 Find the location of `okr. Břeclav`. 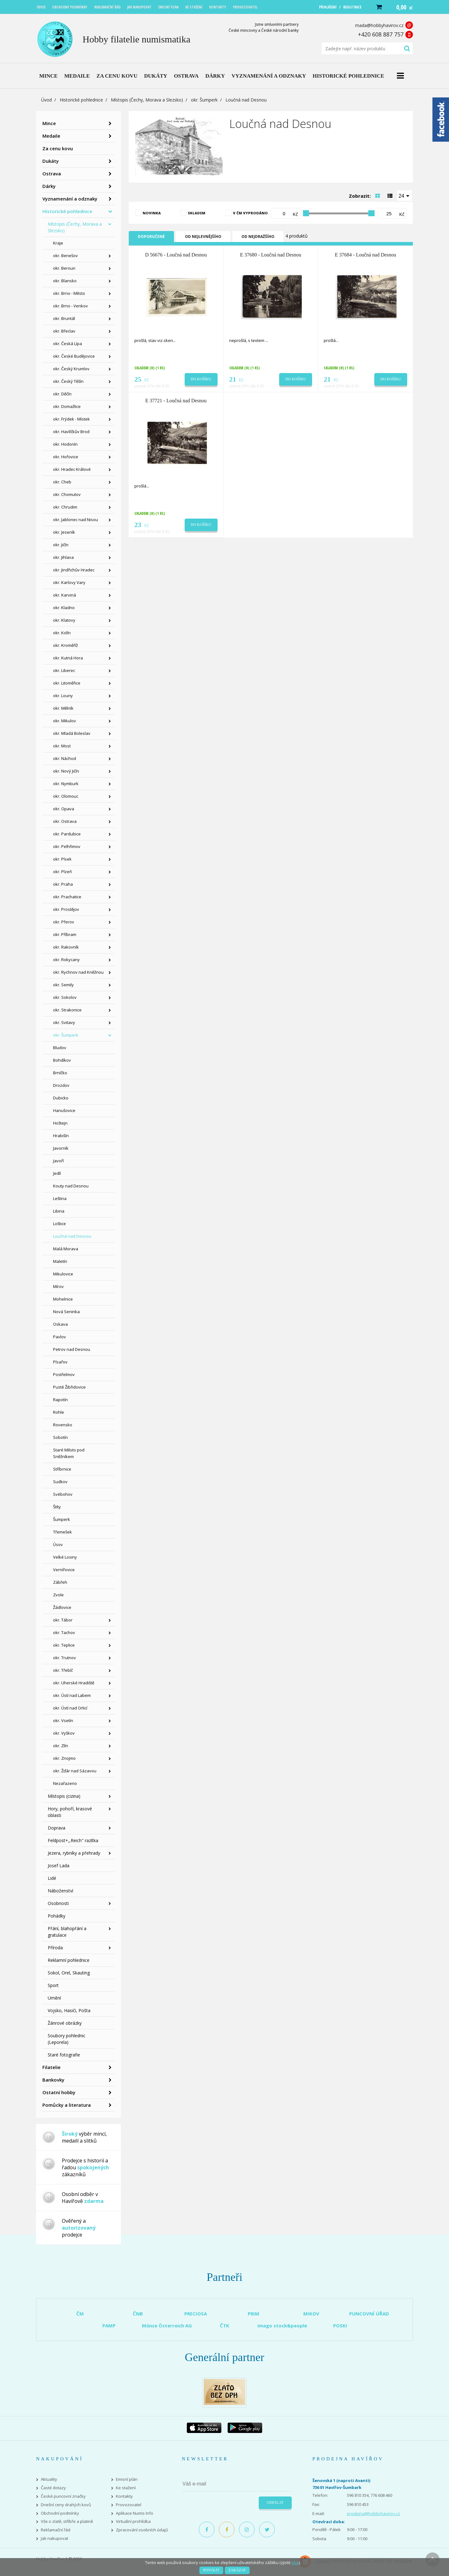

okr. Břeclav is located at coordinates (64, 331).